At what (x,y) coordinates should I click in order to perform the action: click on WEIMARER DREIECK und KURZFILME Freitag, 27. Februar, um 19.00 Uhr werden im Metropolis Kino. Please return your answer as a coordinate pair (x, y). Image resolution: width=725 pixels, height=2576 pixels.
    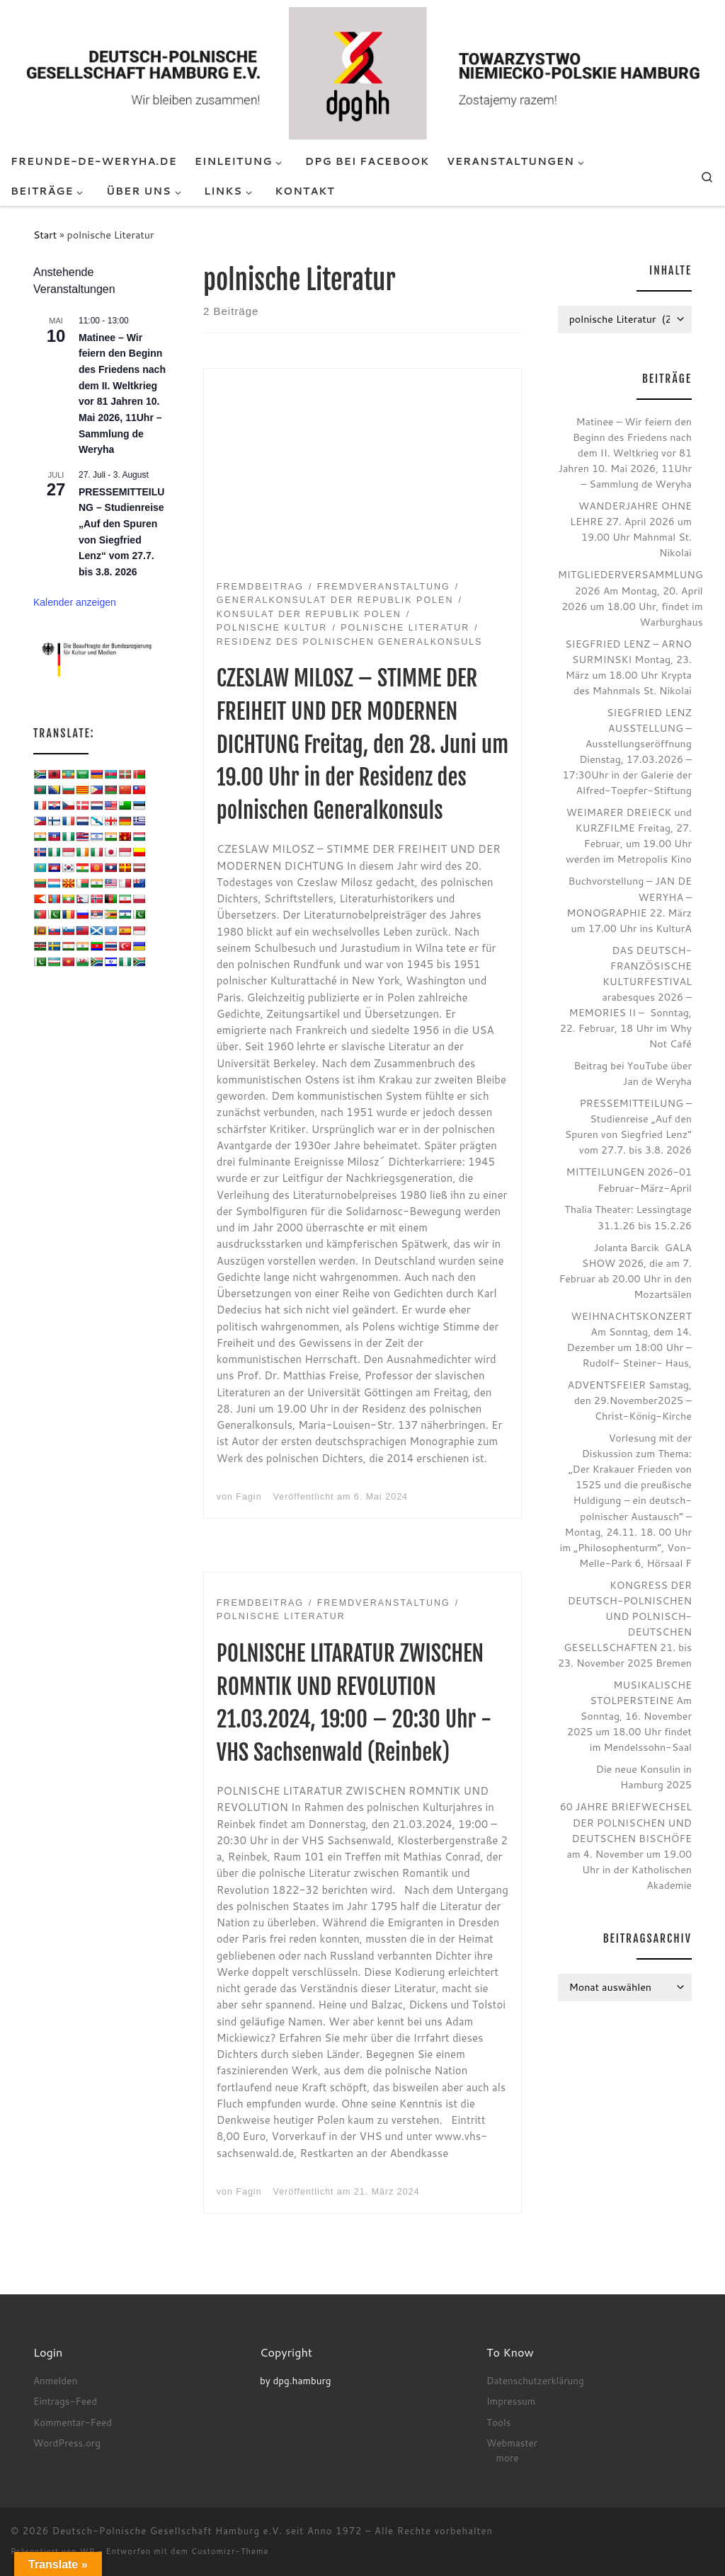
    Looking at the image, I should click on (629, 835).